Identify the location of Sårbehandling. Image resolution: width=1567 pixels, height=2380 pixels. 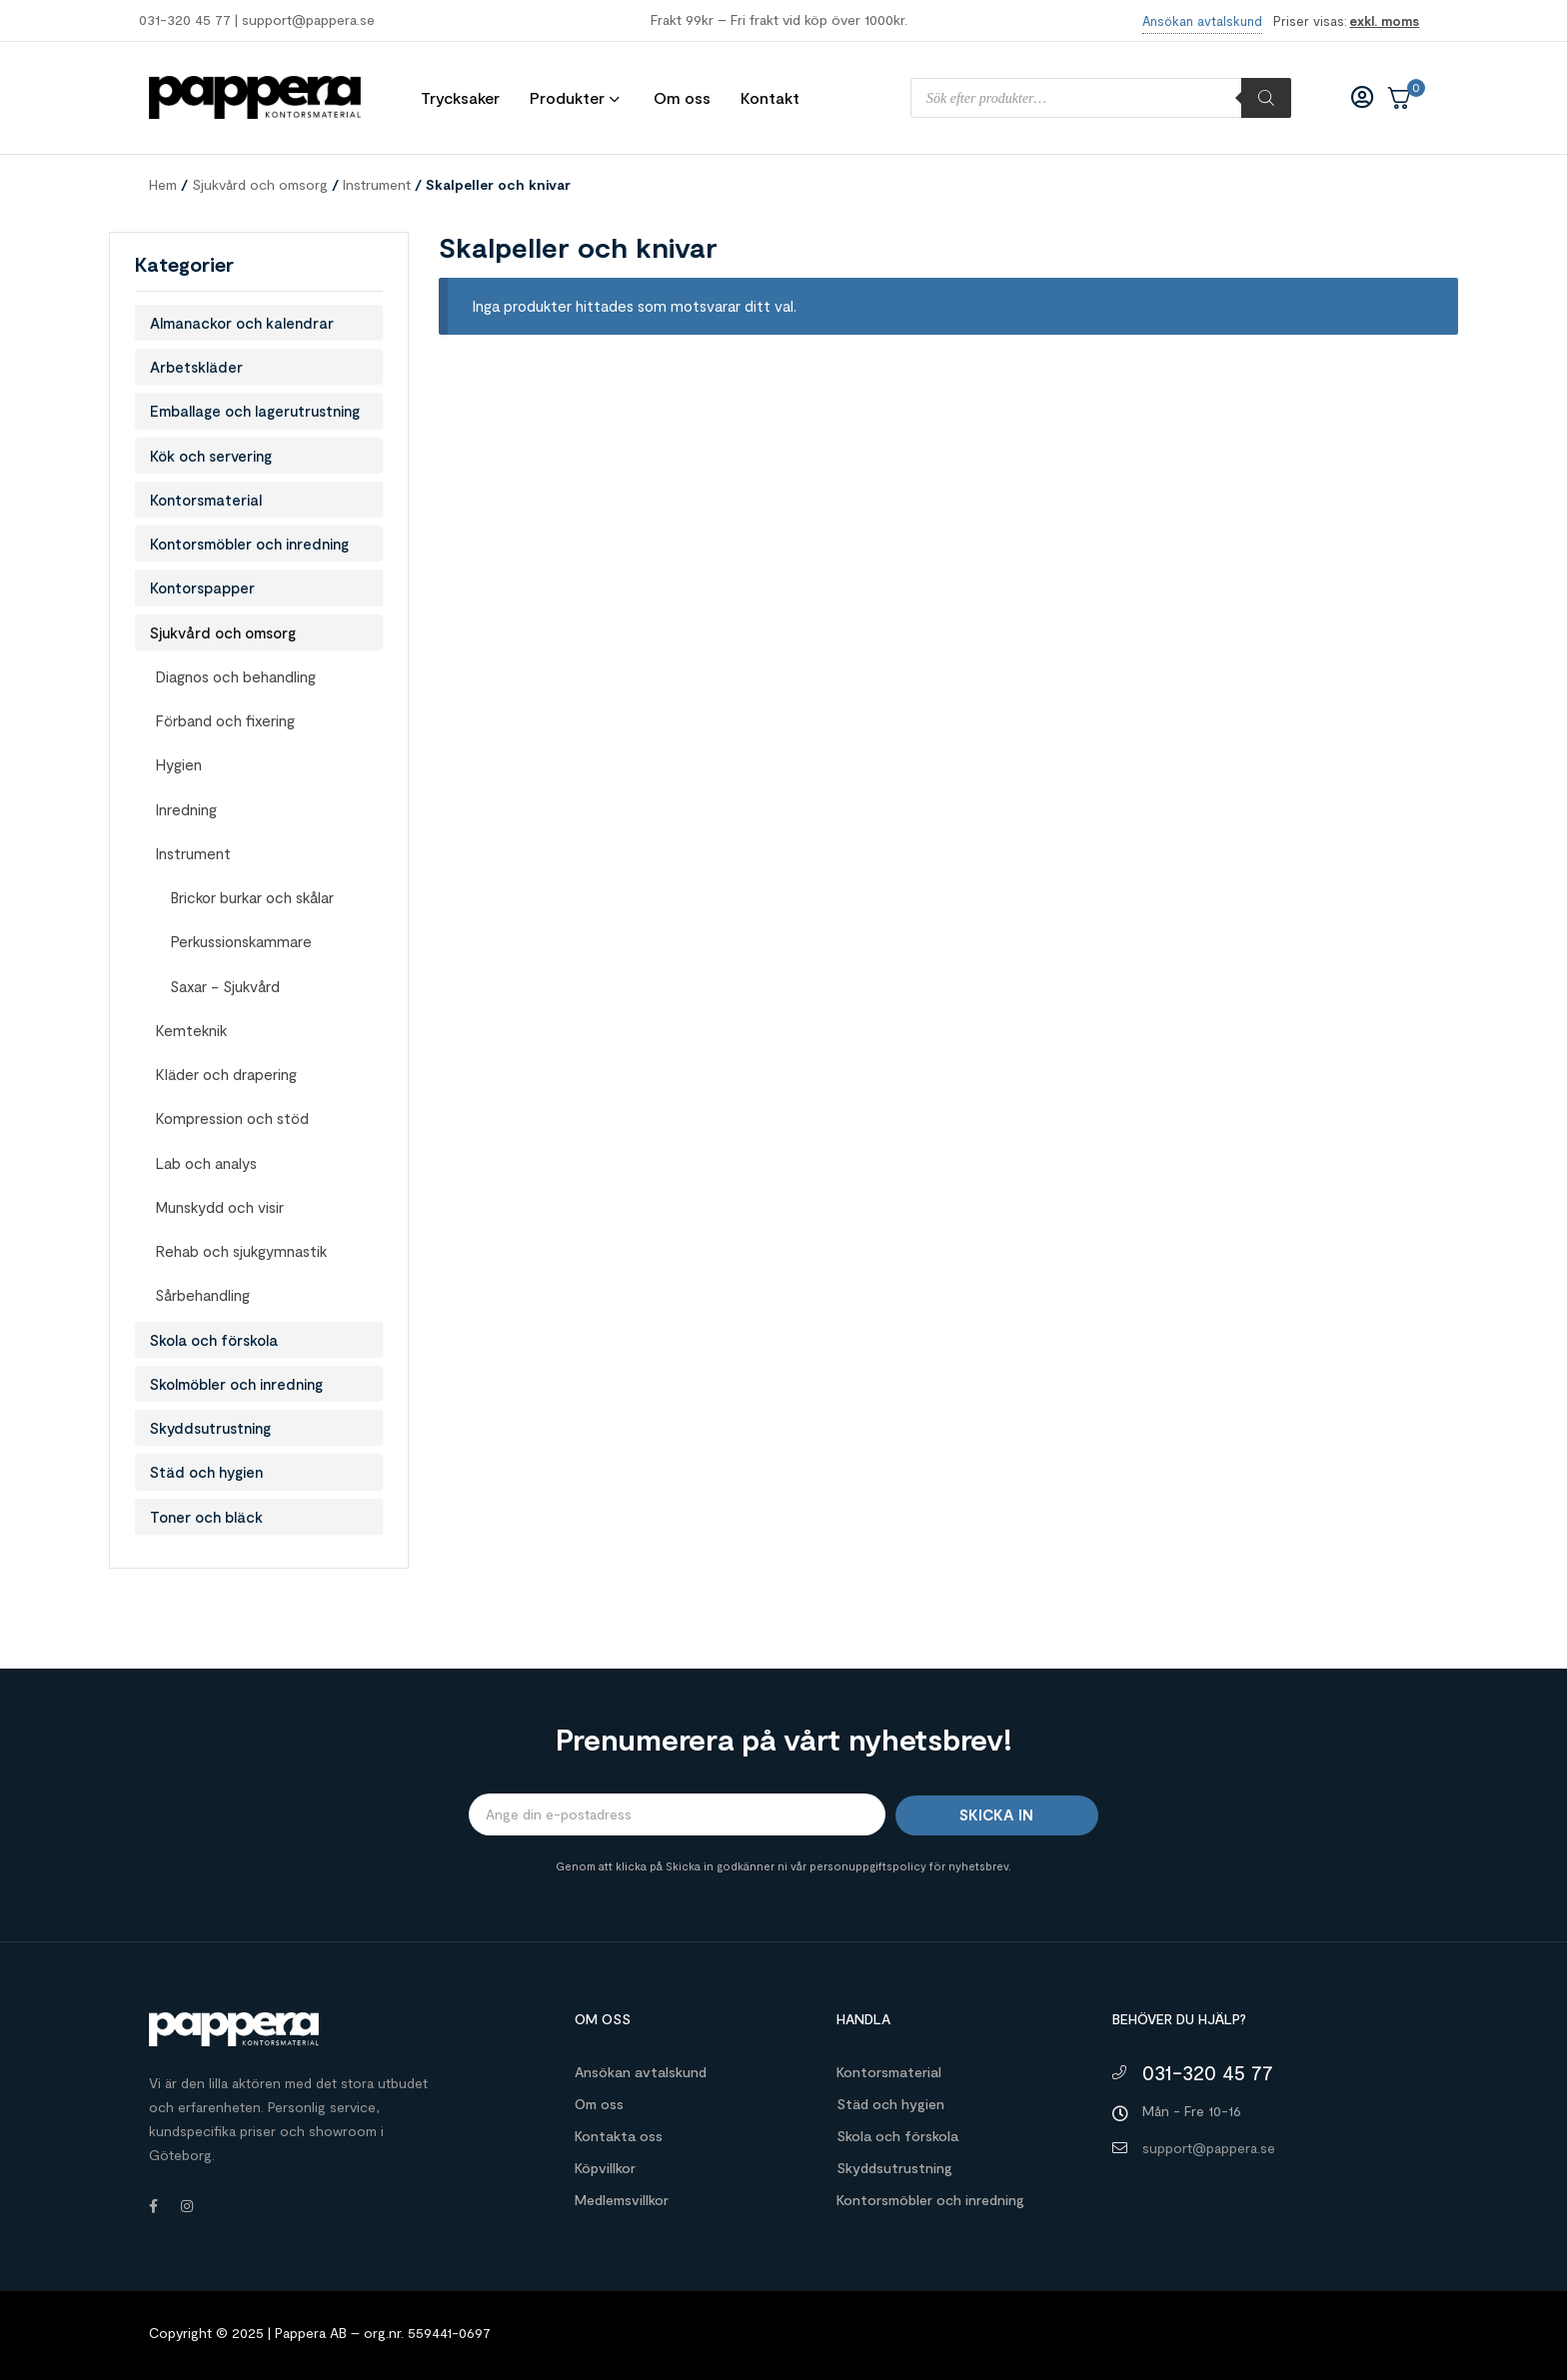
(202, 1295).